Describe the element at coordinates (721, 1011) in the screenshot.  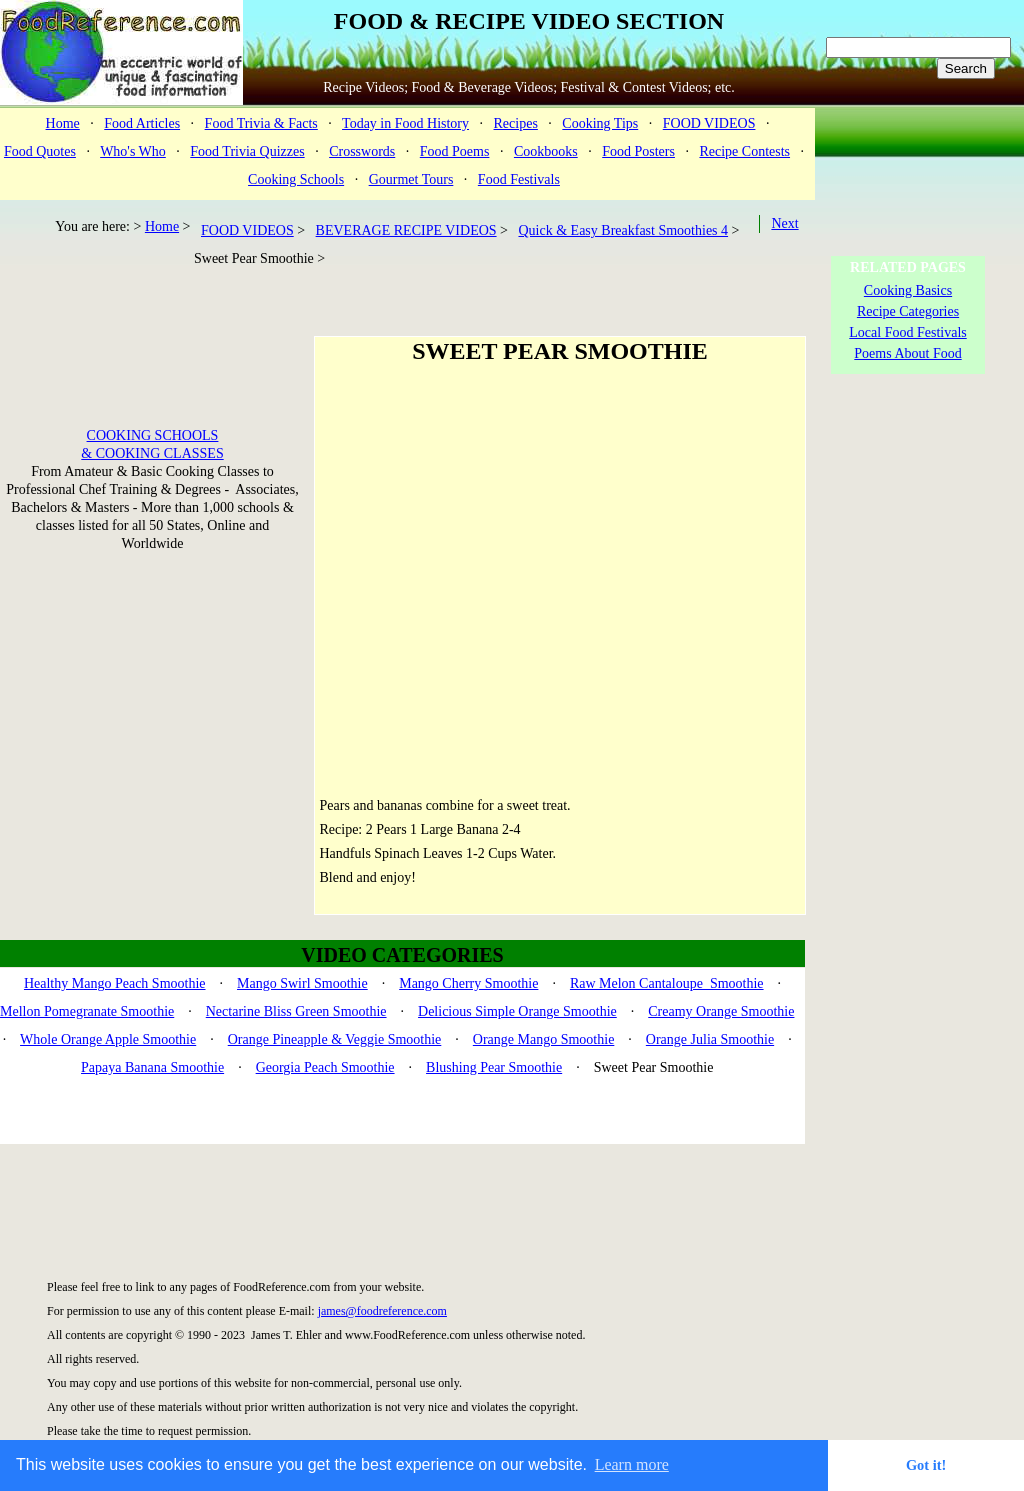
I see `Creamy Orange Smoothie` at that location.